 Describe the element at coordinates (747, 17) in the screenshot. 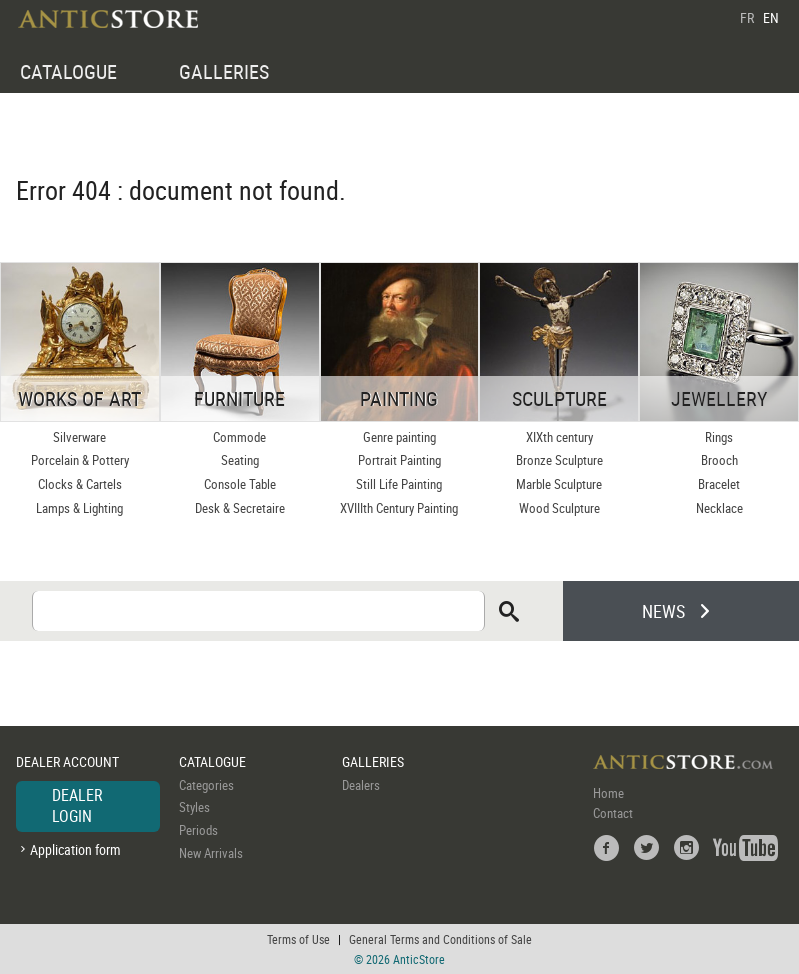

I see `FR` at that location.